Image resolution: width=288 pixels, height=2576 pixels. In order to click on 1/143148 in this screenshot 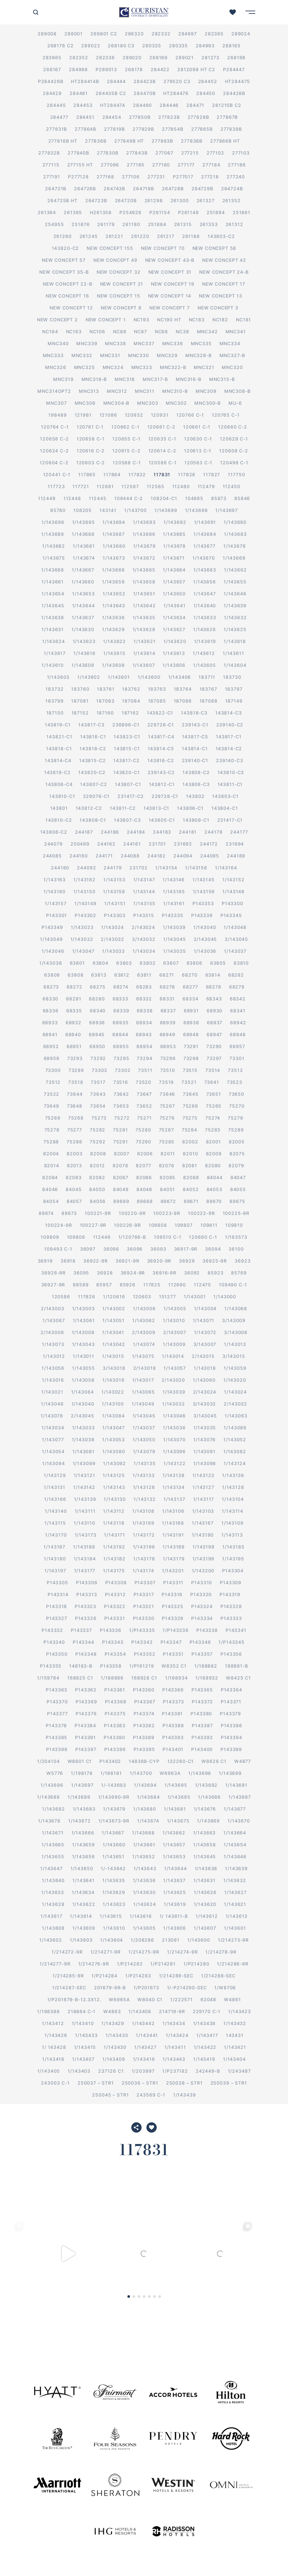, I will do `click(233, 891)`.